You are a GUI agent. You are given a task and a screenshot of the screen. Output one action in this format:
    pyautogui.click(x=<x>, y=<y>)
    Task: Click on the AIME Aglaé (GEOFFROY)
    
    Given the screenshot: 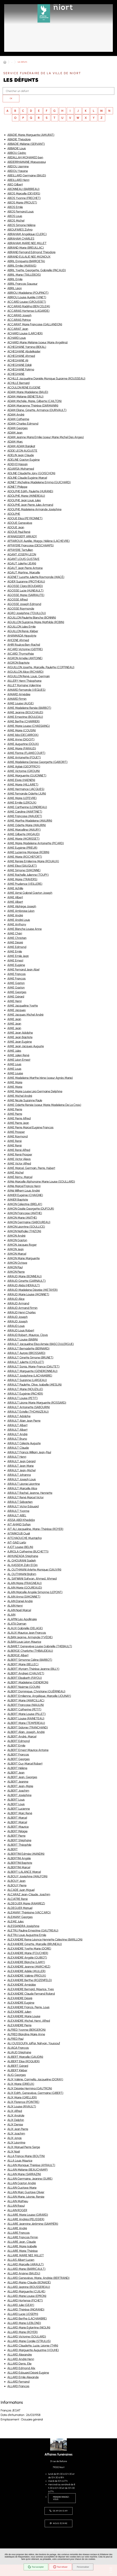 What is the action you would take?
    pyautogui.click(x=23, y=766)
    